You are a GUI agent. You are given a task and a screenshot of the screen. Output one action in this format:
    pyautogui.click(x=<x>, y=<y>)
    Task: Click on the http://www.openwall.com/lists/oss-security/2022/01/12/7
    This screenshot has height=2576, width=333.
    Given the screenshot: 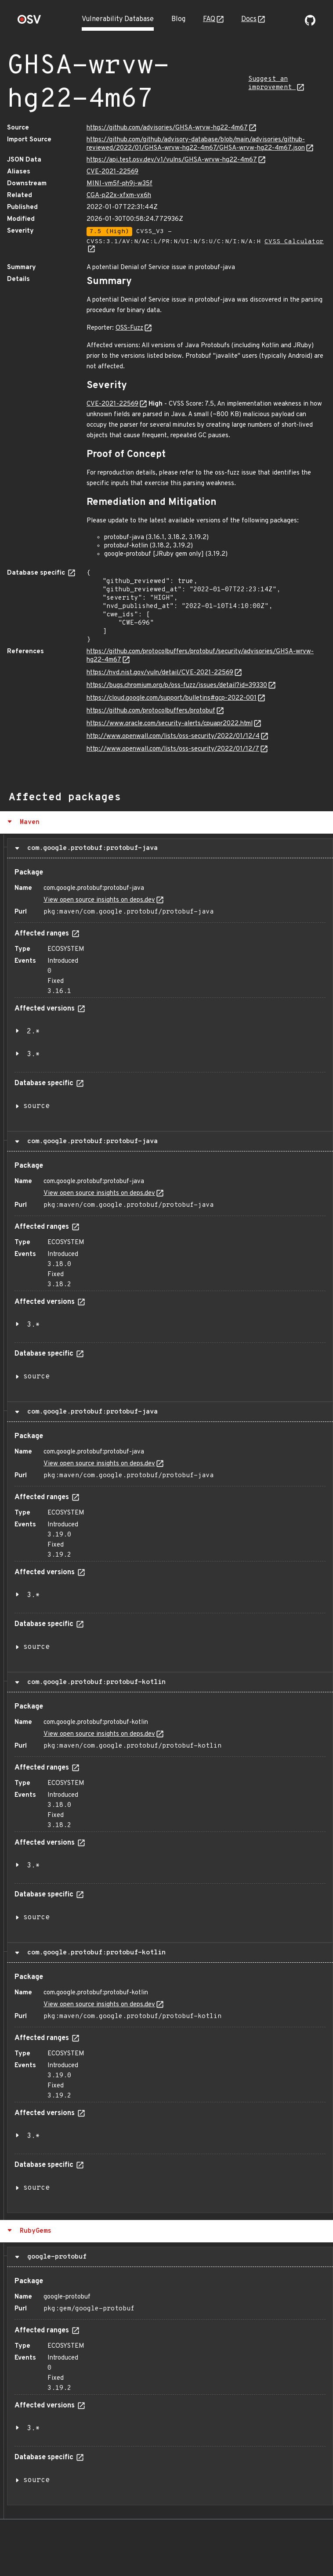 What is the action you would take?
    pyautogui.click(x=173, y=749)
    